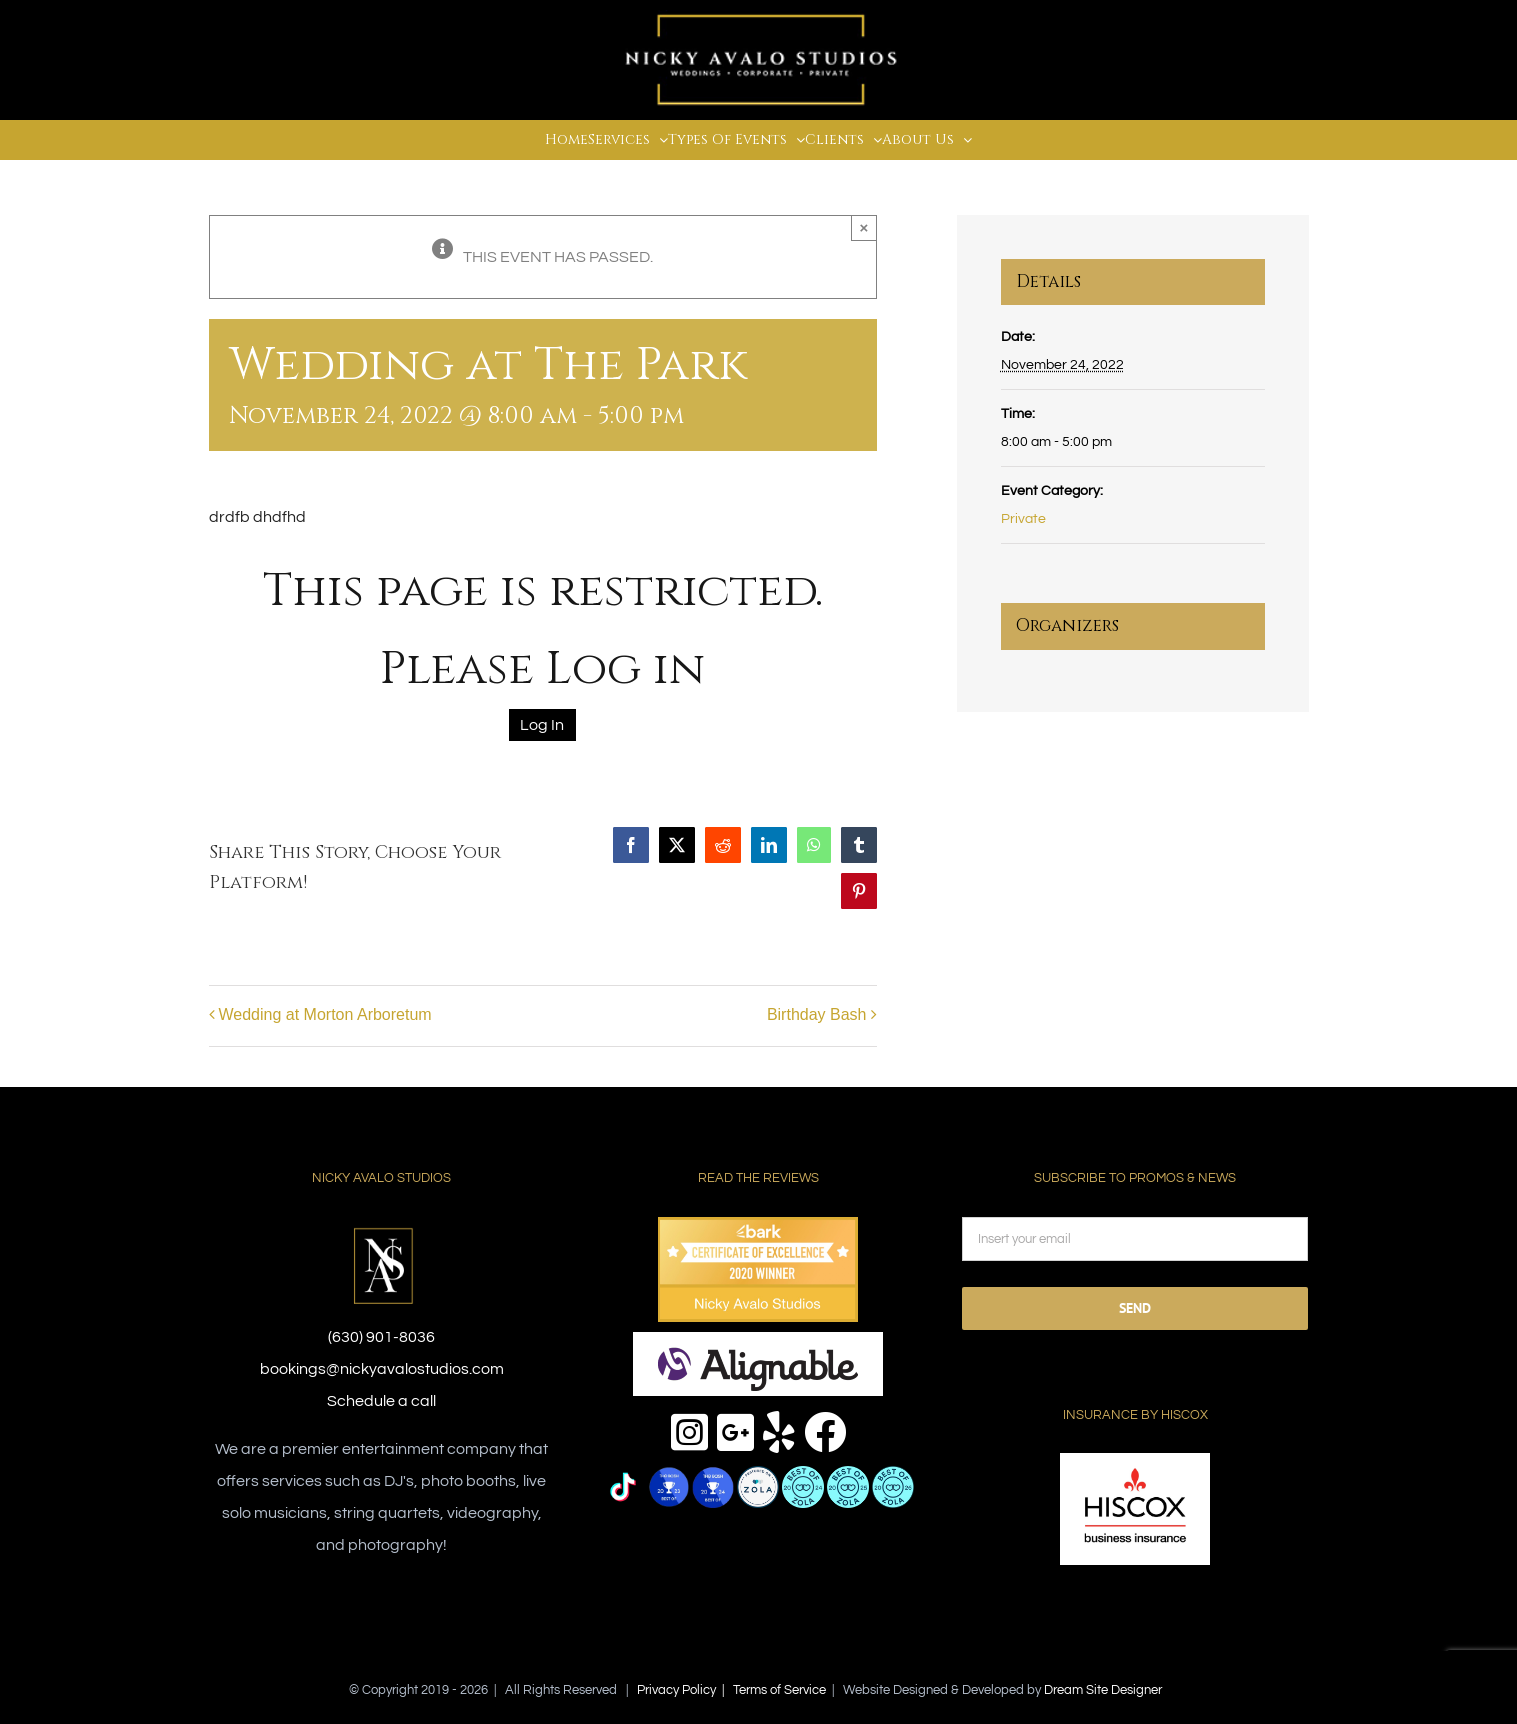  Describe the element at coordinates (542, 725) in the screenshot. I see `Log In` at that location.